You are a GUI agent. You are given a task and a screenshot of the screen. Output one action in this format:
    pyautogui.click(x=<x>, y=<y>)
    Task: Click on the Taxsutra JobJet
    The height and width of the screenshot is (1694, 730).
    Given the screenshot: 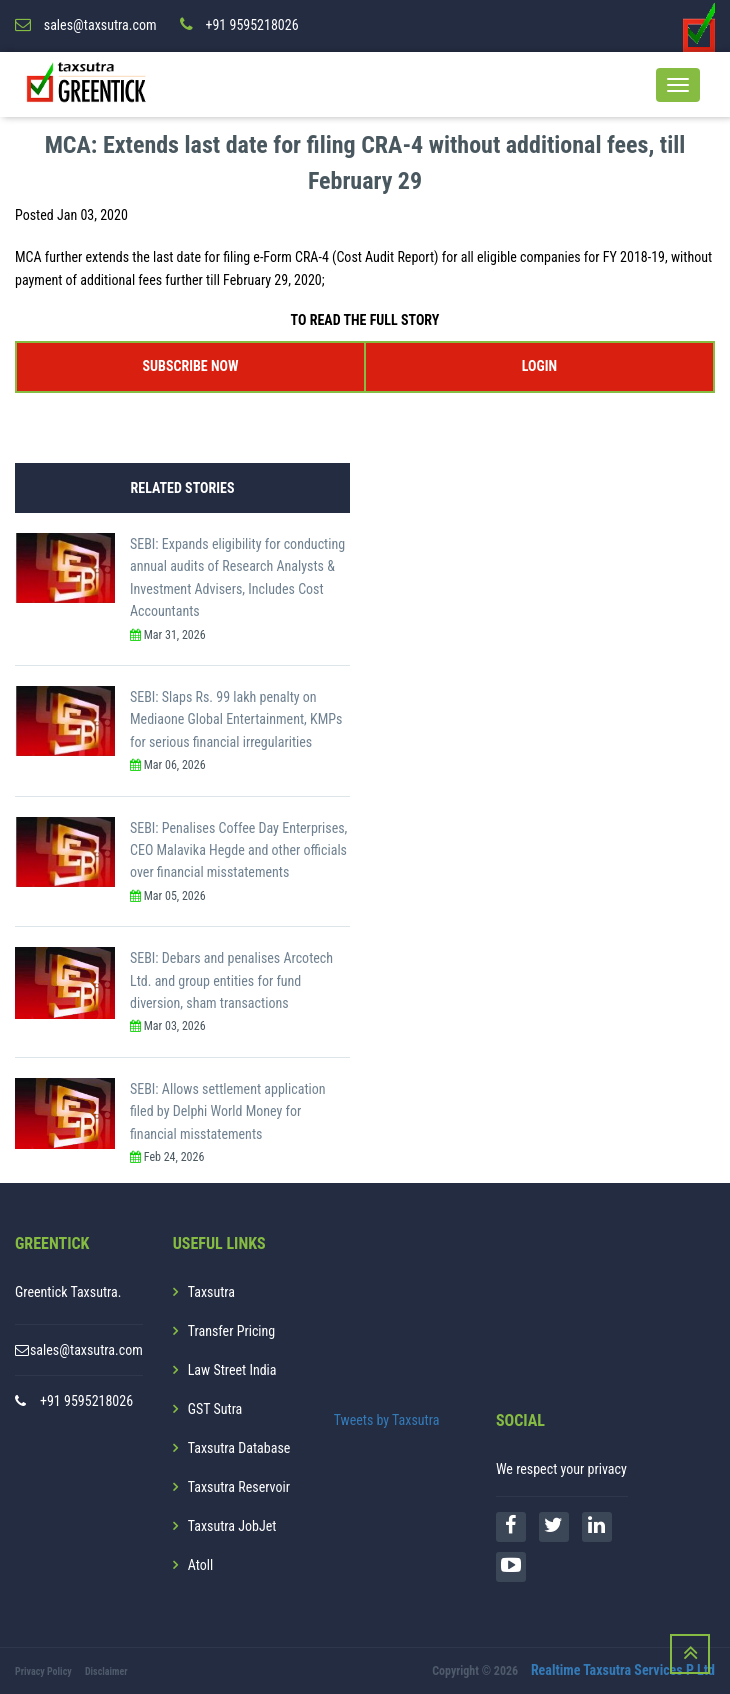 What is the action you would take?
    pyautogui.click(x=232, y=1526)
    